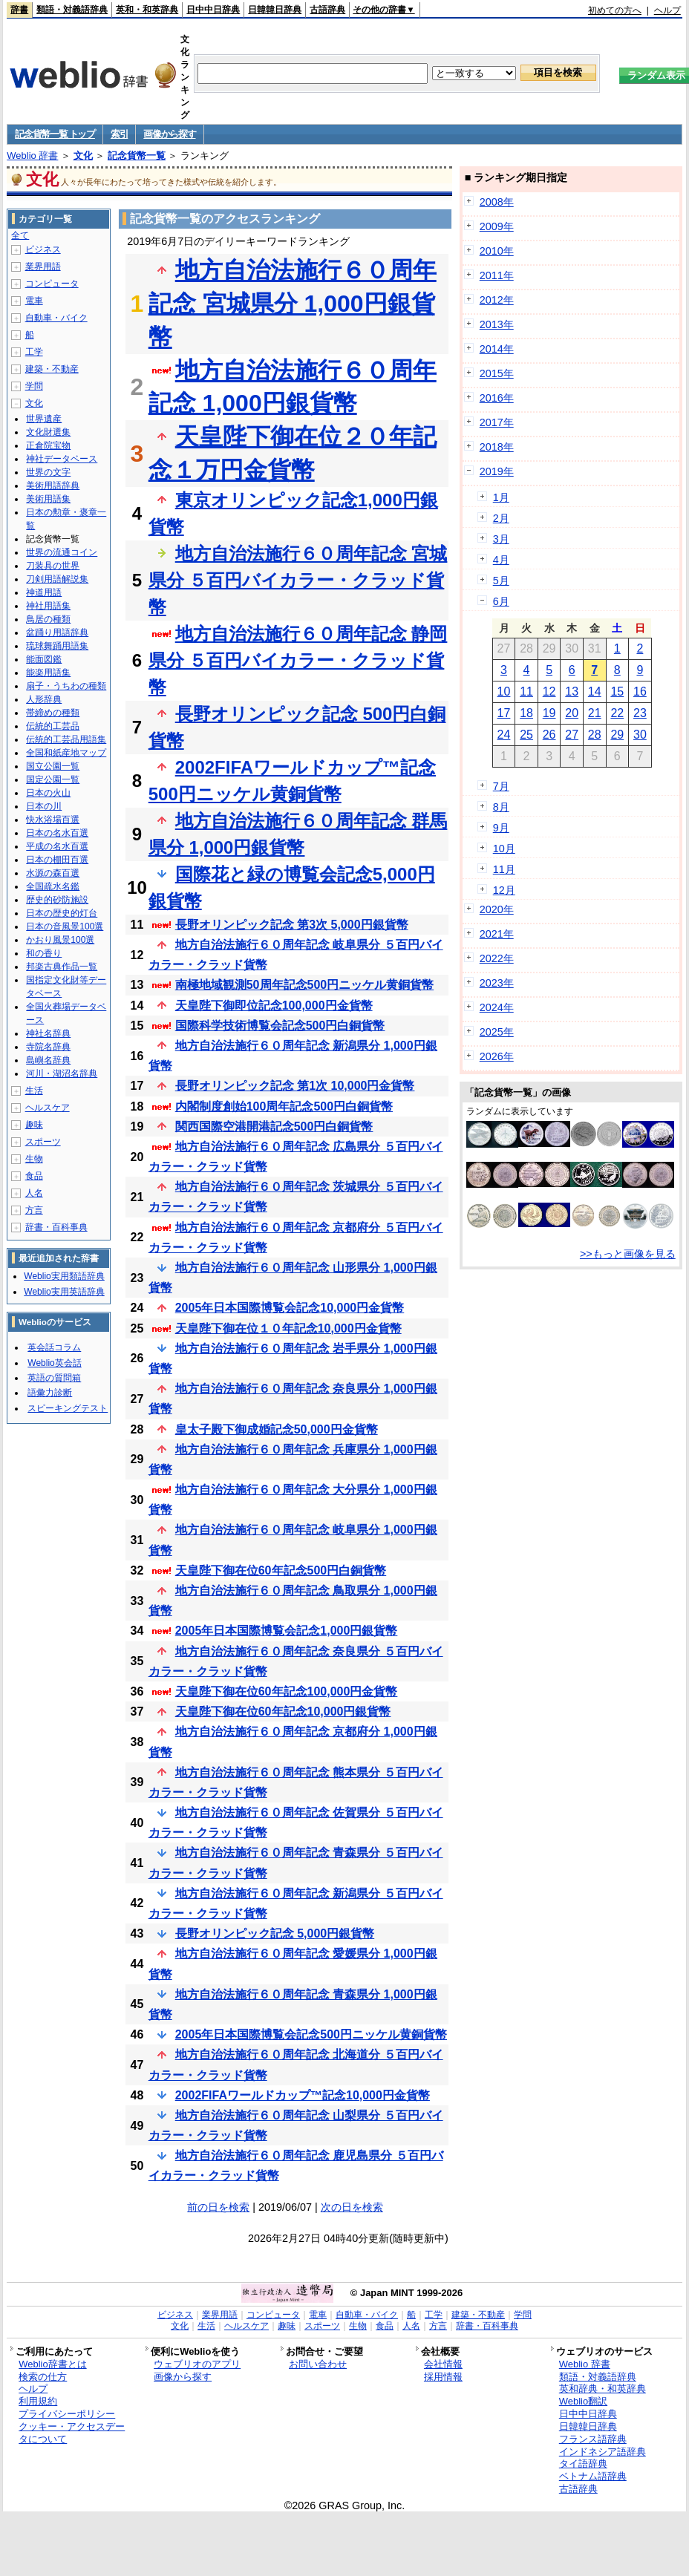 The width and height of the screenshot is (689, 2576). Describe the element at coordinates (497, 202) in the screenshot. I see `2008年` at that location.